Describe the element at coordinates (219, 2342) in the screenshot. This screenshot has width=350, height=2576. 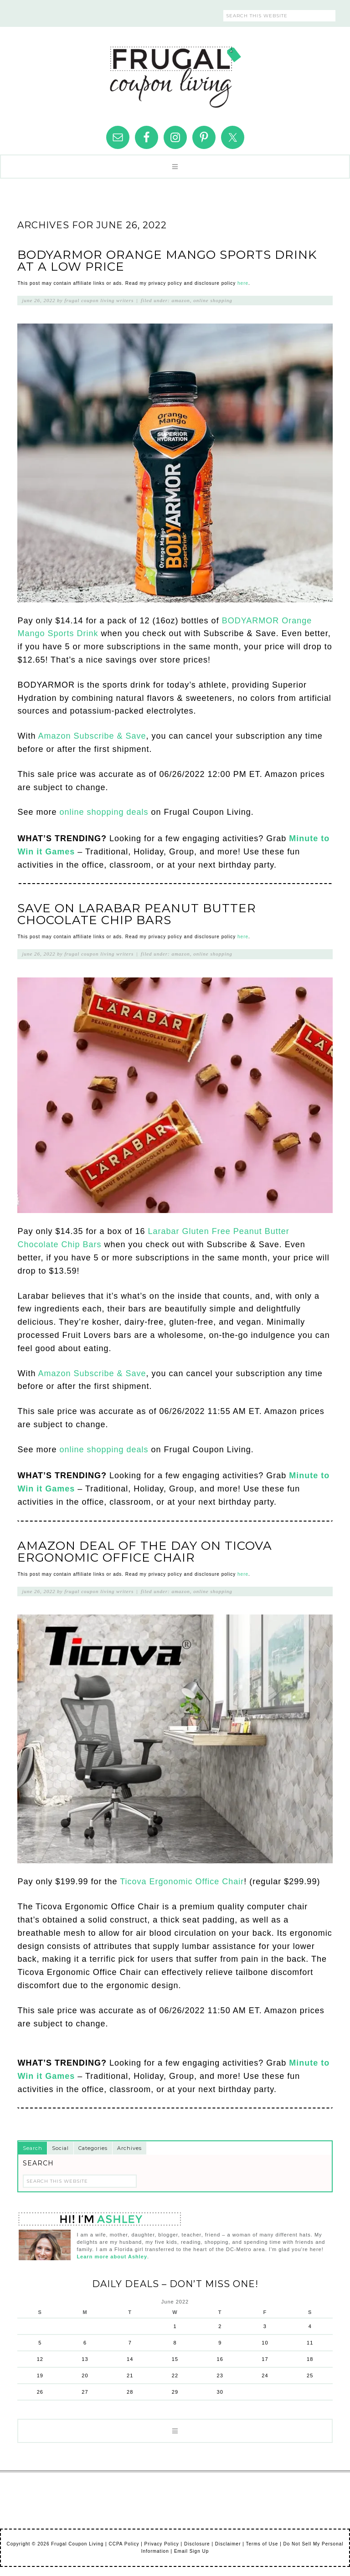
I see `9 [Posts published on June 9, 2022]` at that location.